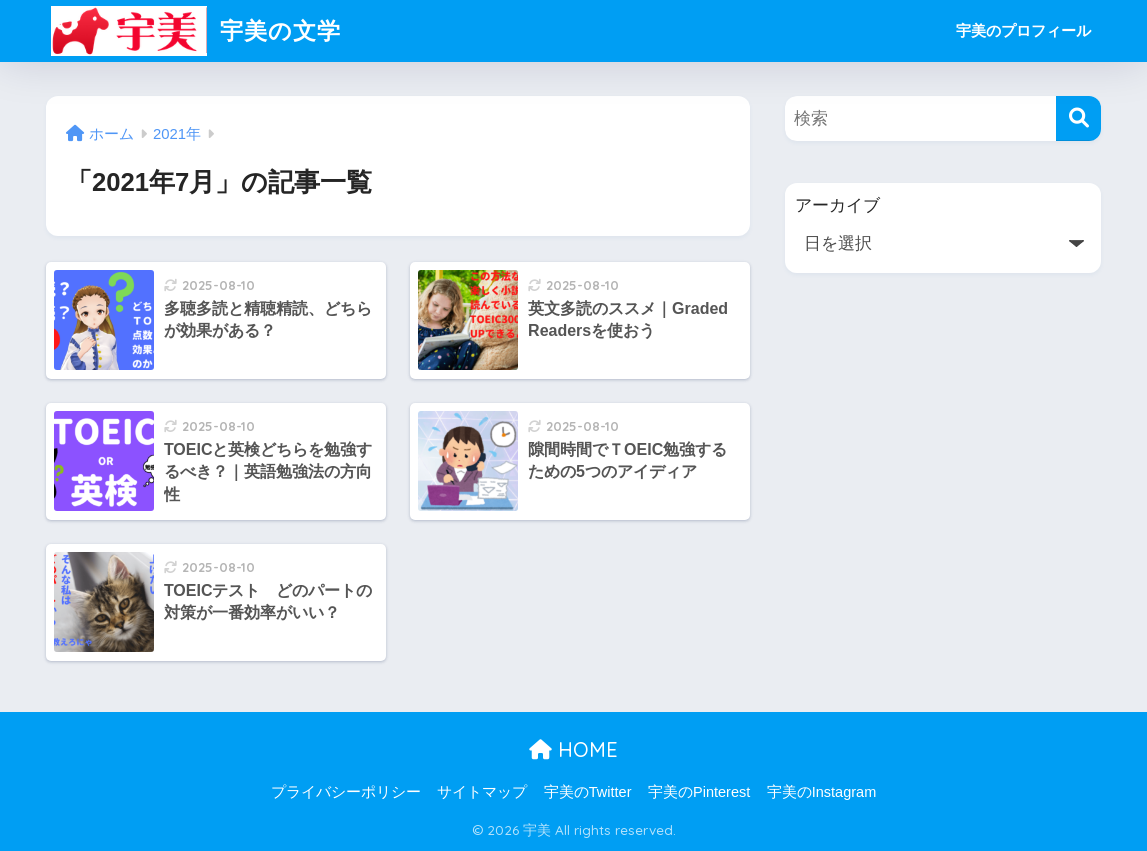 This screenshot has height=851, width=1147. What do you see at coordinates (1023, 30) in the screenshot?
I see `宇美のプロフィール` at bounding box center [1023, 30].